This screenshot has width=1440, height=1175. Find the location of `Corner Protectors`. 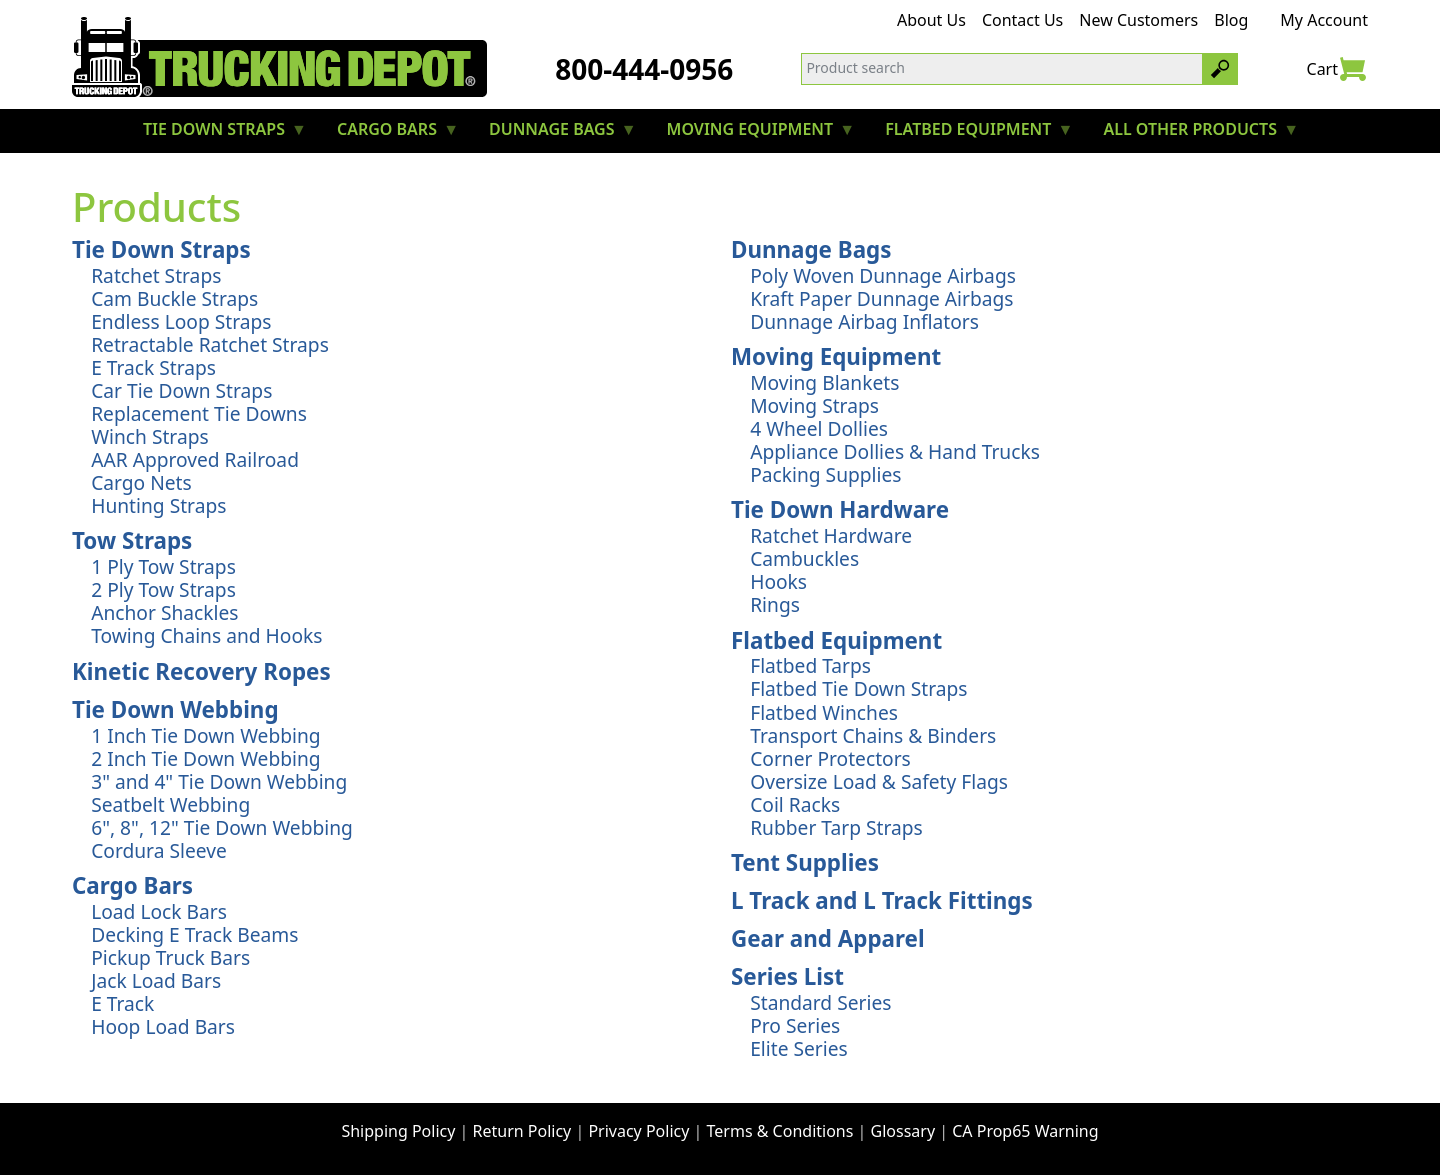

Corner Protectors is located at coordinates (830, 758).